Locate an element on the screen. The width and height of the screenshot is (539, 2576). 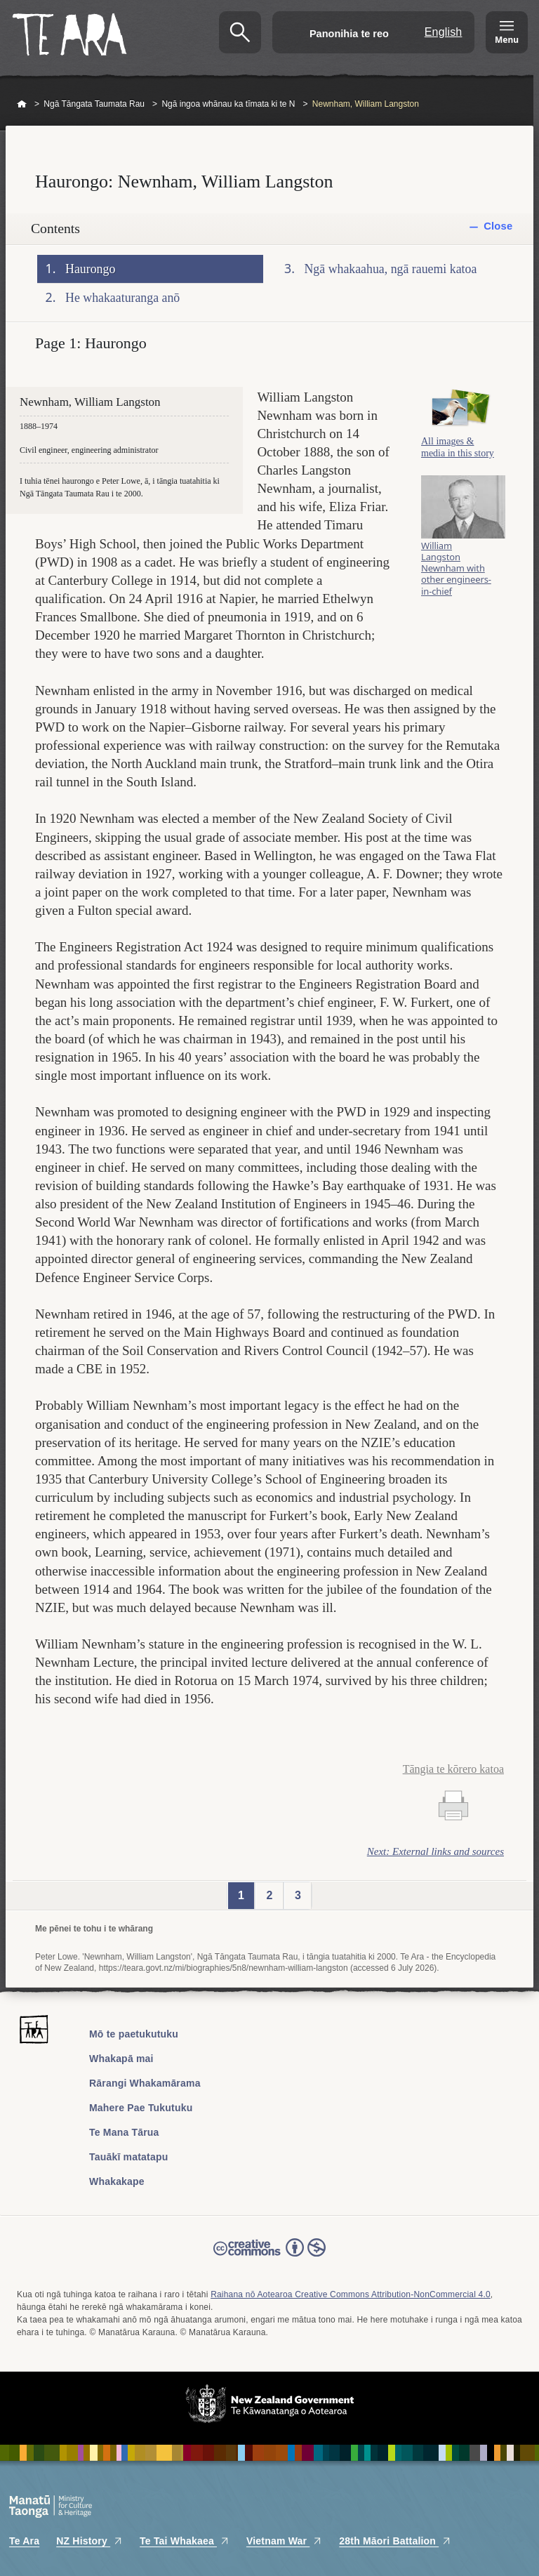
Ngā ingoa whānau ka tīmata ki te N is located at coordinates (228, 104).